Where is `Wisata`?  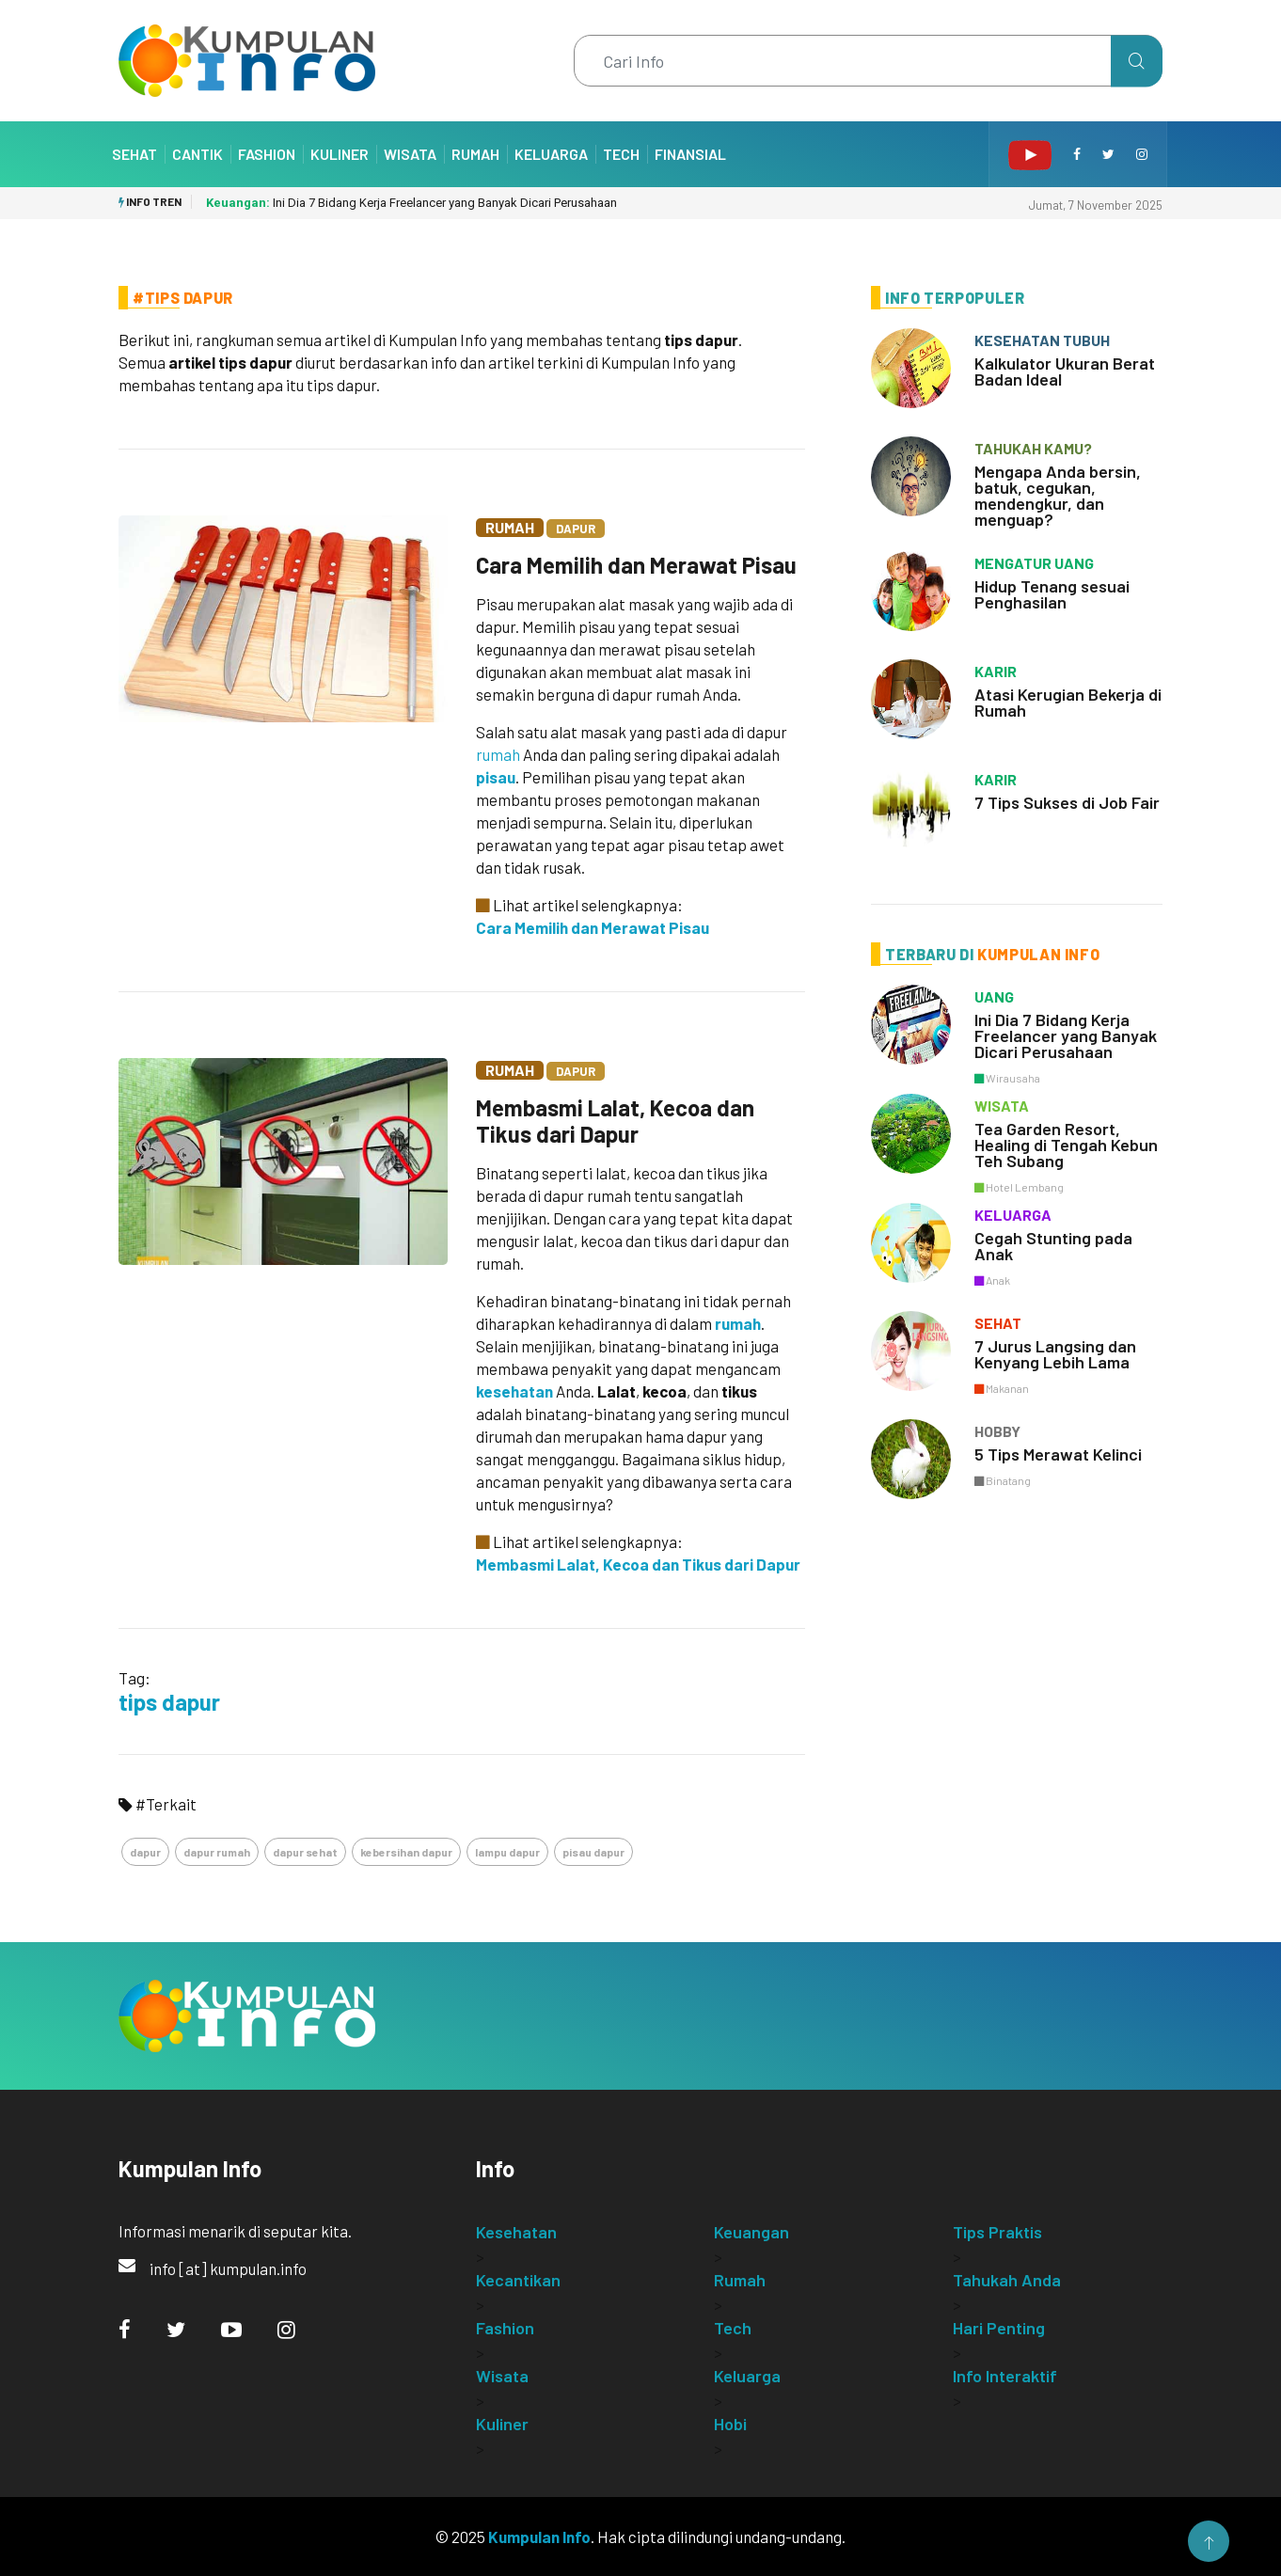 Wisata is located at coordinates (410, 154).